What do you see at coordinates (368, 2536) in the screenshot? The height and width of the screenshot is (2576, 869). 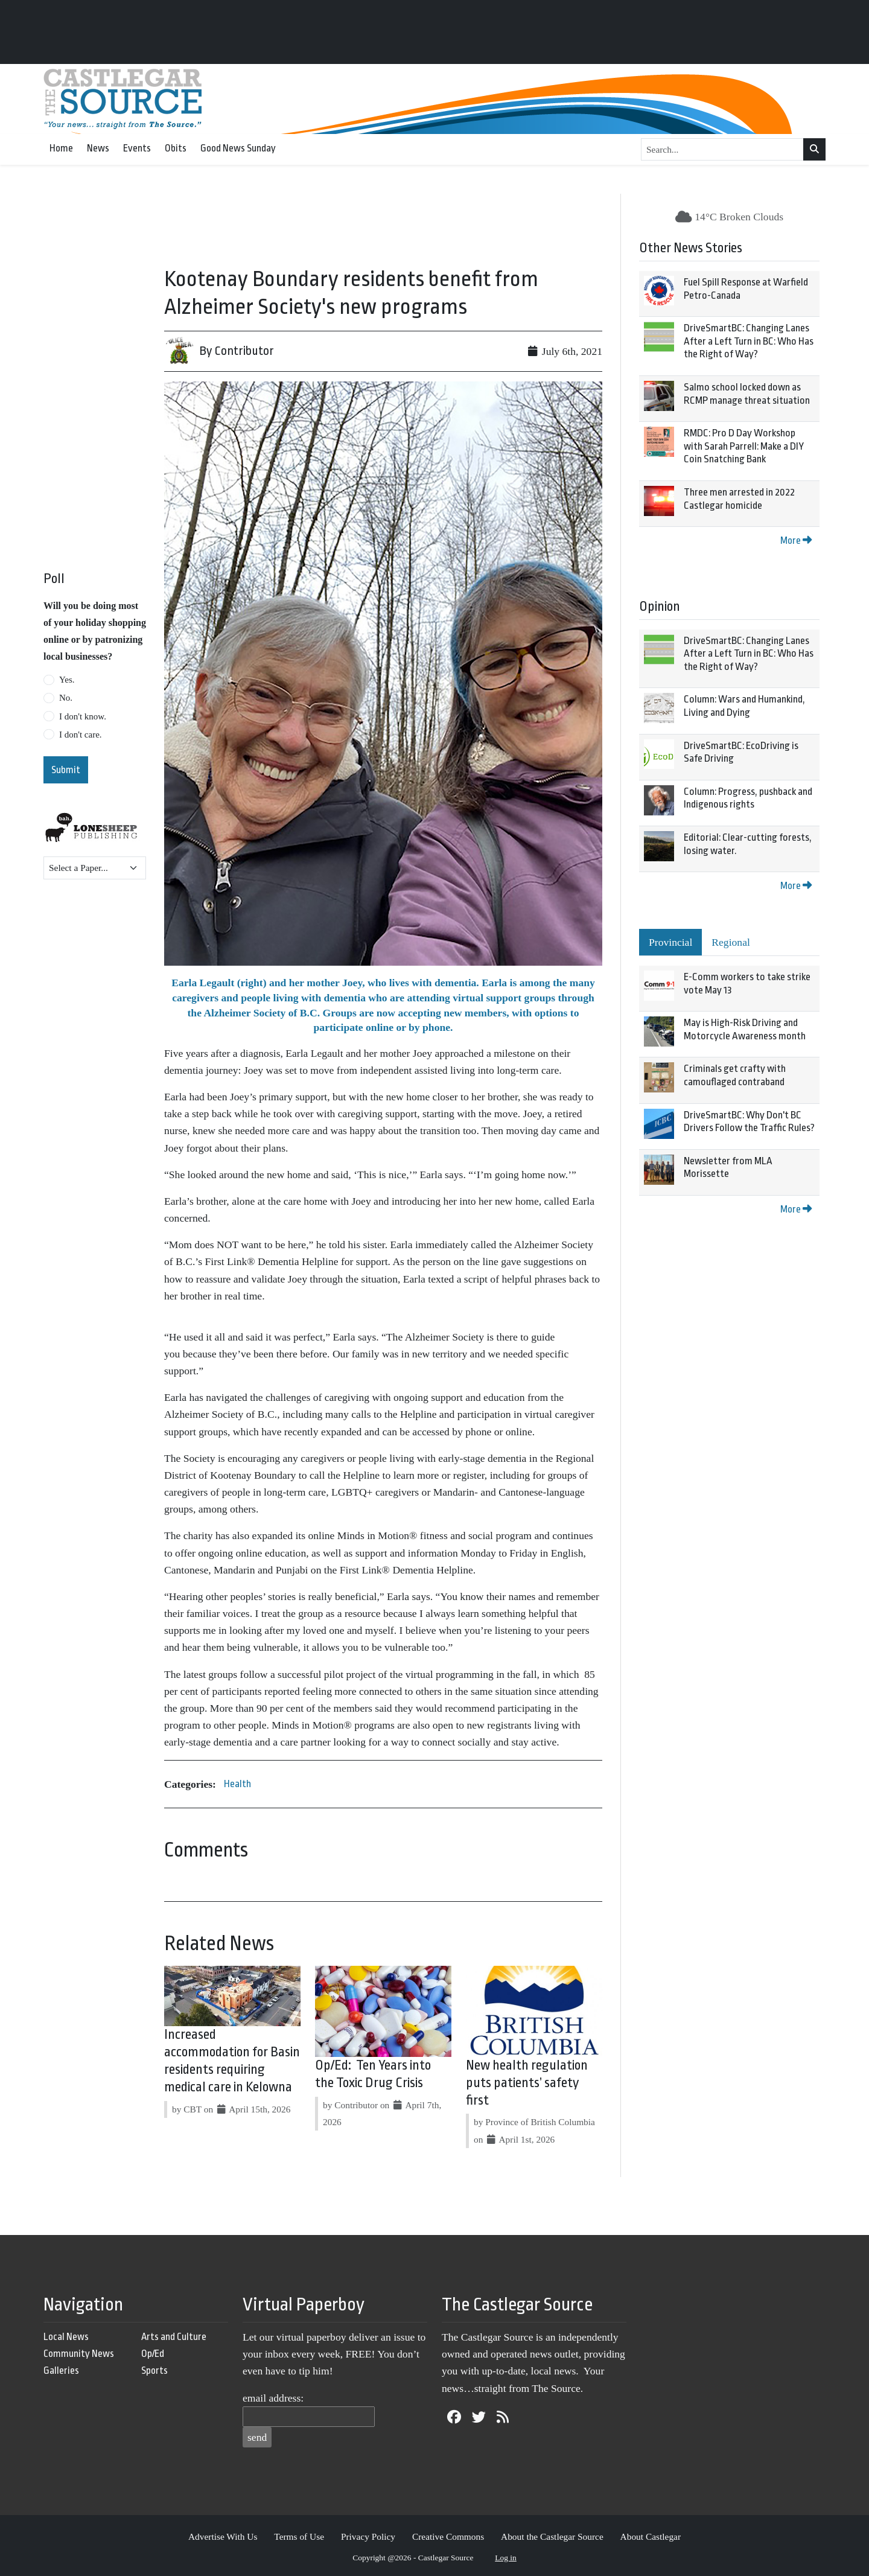 I see `Privacy Policy` at bounding box center [368, 2536].